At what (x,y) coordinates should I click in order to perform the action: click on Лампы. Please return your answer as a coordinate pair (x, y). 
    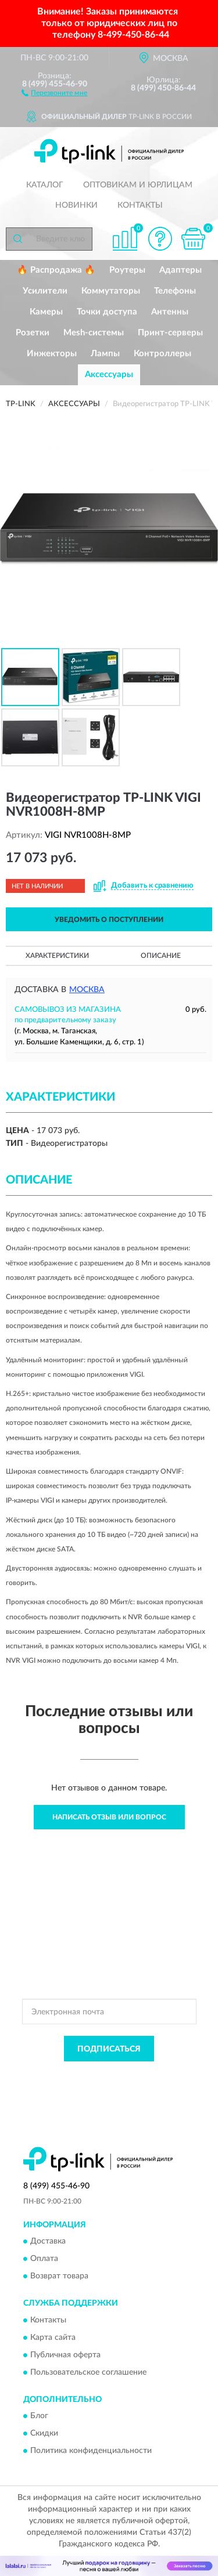
    Looking at the image, I should click on (105, 353).